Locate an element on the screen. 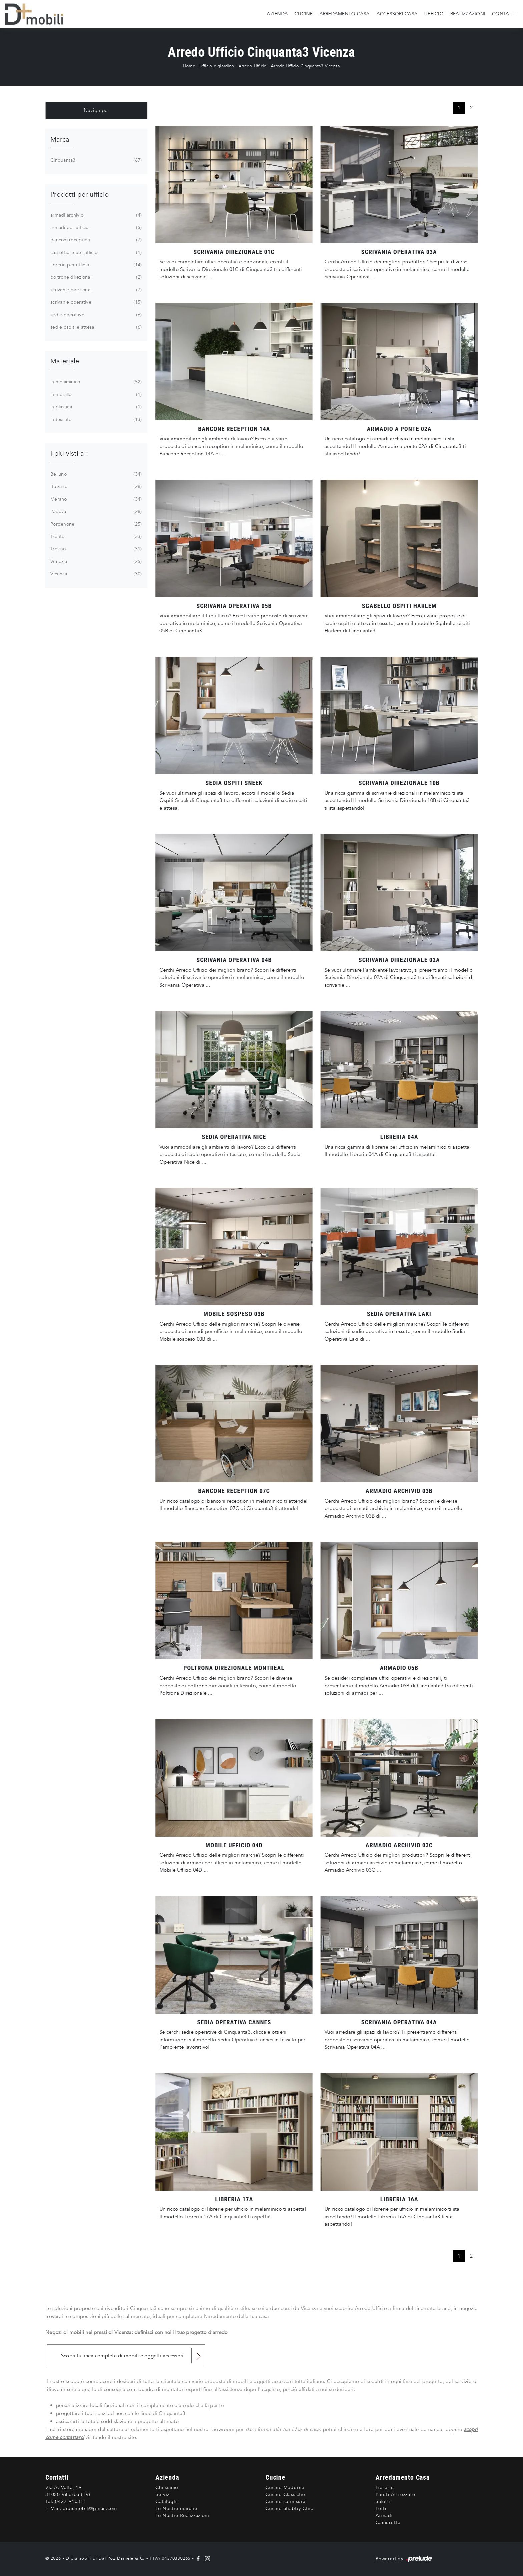 The height and width of the screenshot is (2576, 523). Cucine Moderne is located at coordinates (285, 2487).